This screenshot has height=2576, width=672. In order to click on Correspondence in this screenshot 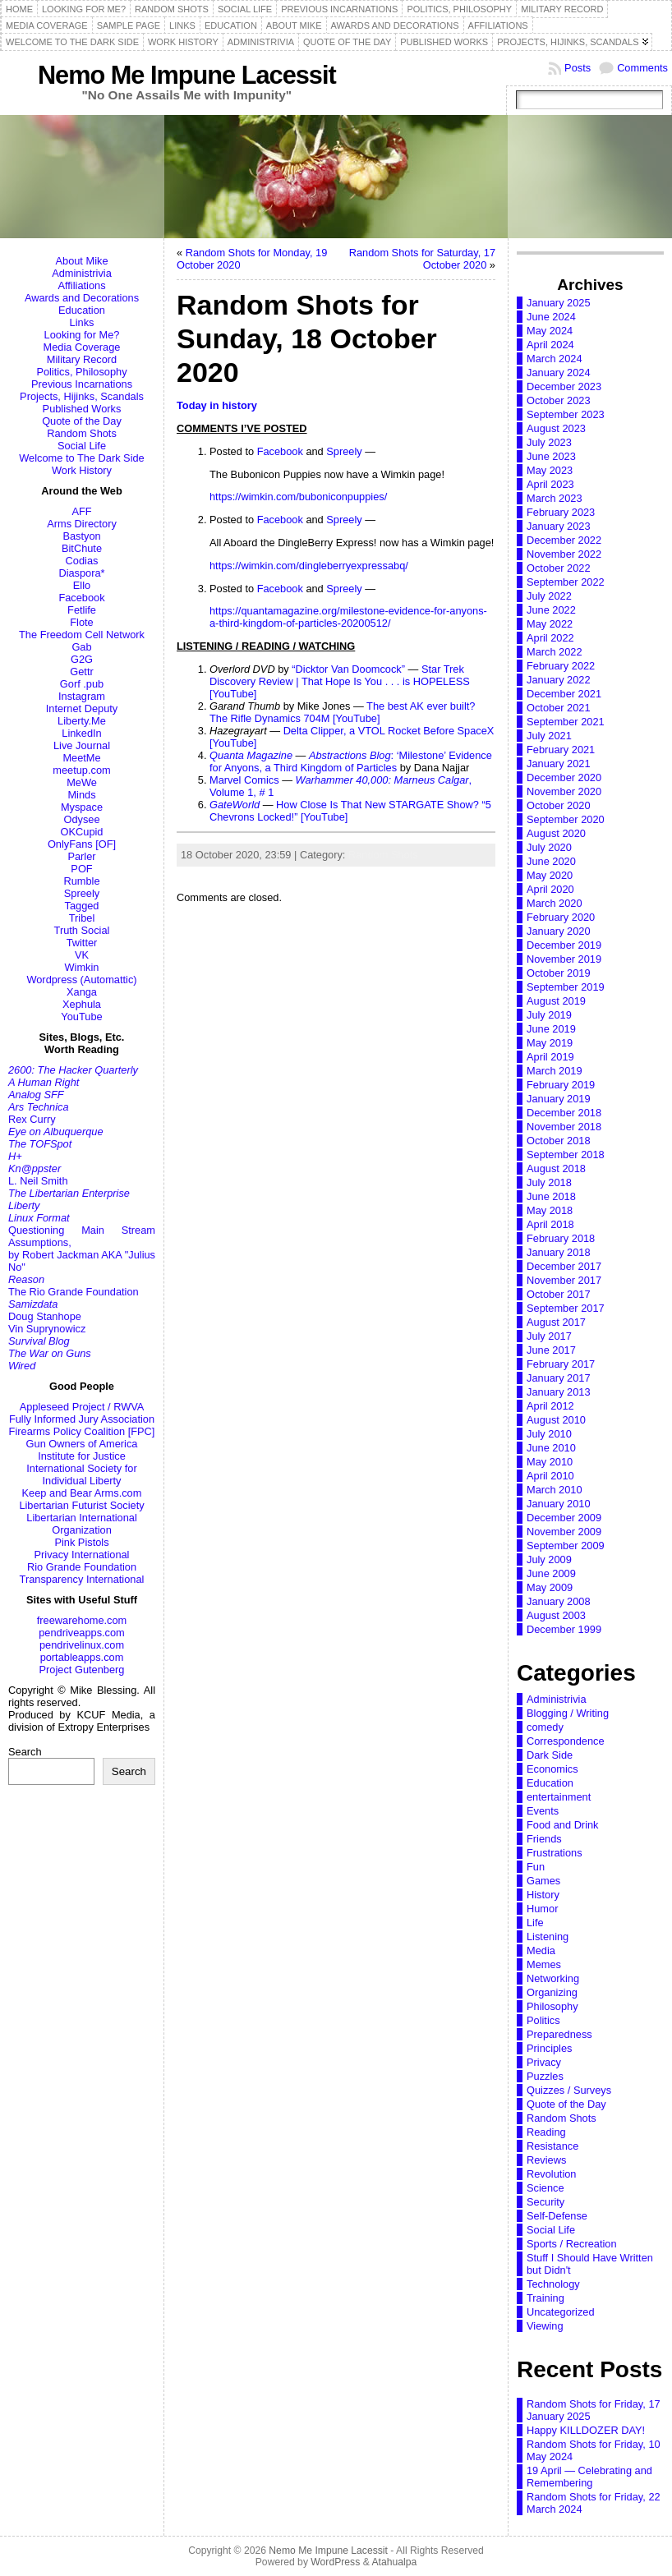, I will do `click(566, 1741)`.